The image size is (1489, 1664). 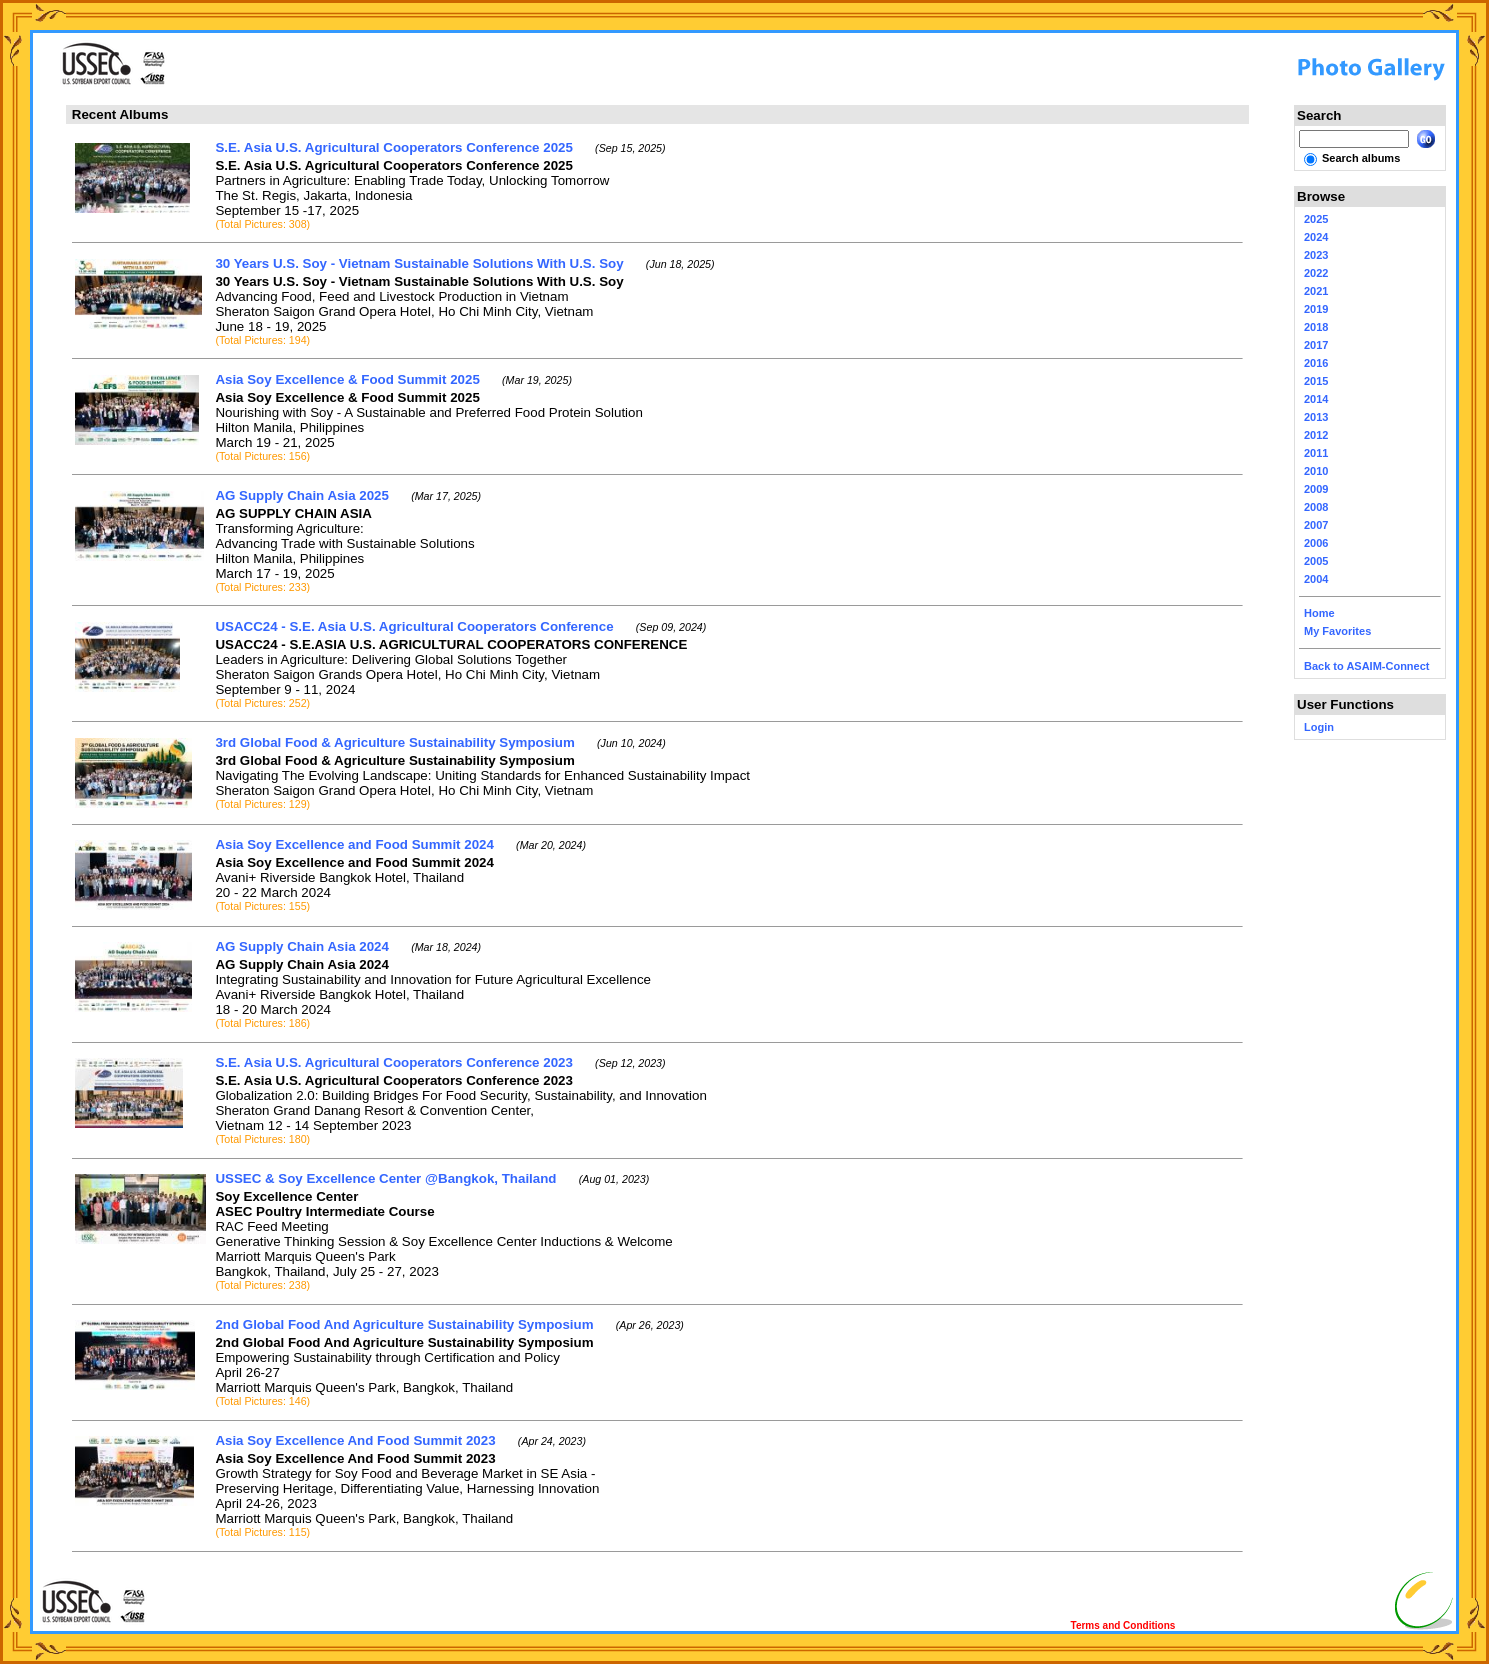 I want to click on USSEC & Soy Excellence Center @Bangkok, Thailand, so click(x=385, y=1178).